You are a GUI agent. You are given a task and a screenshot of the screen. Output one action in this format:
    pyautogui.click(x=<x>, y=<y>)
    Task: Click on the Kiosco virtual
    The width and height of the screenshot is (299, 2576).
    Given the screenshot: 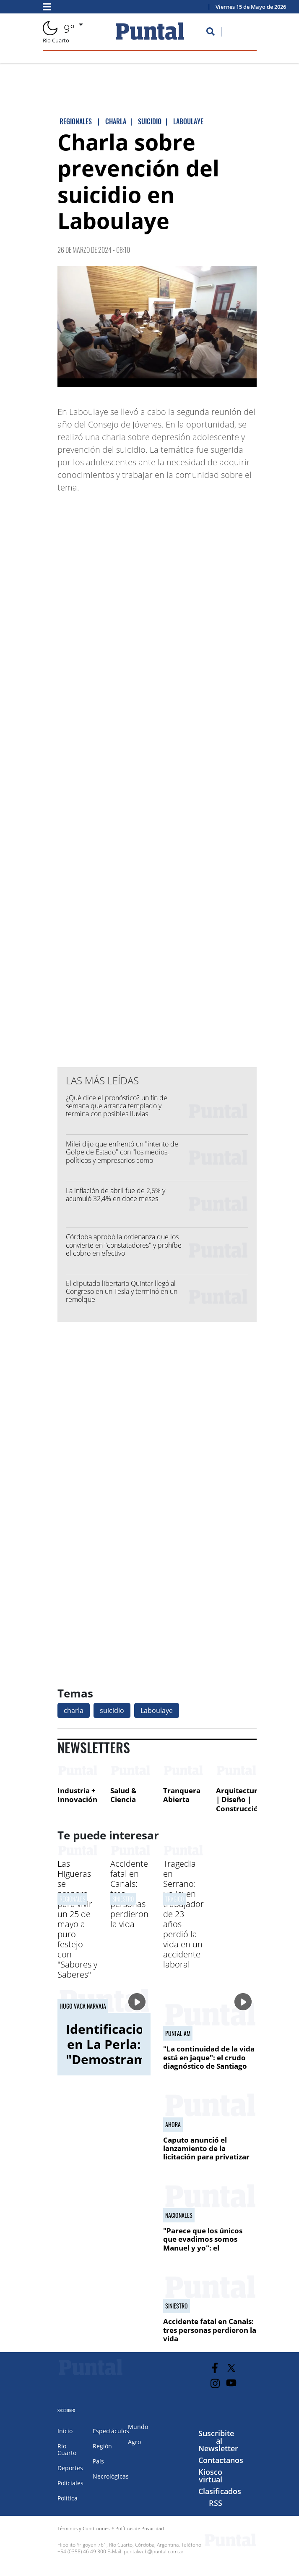 What is the action you would take?
    pyautogui.click(x=210, y=2475)
    